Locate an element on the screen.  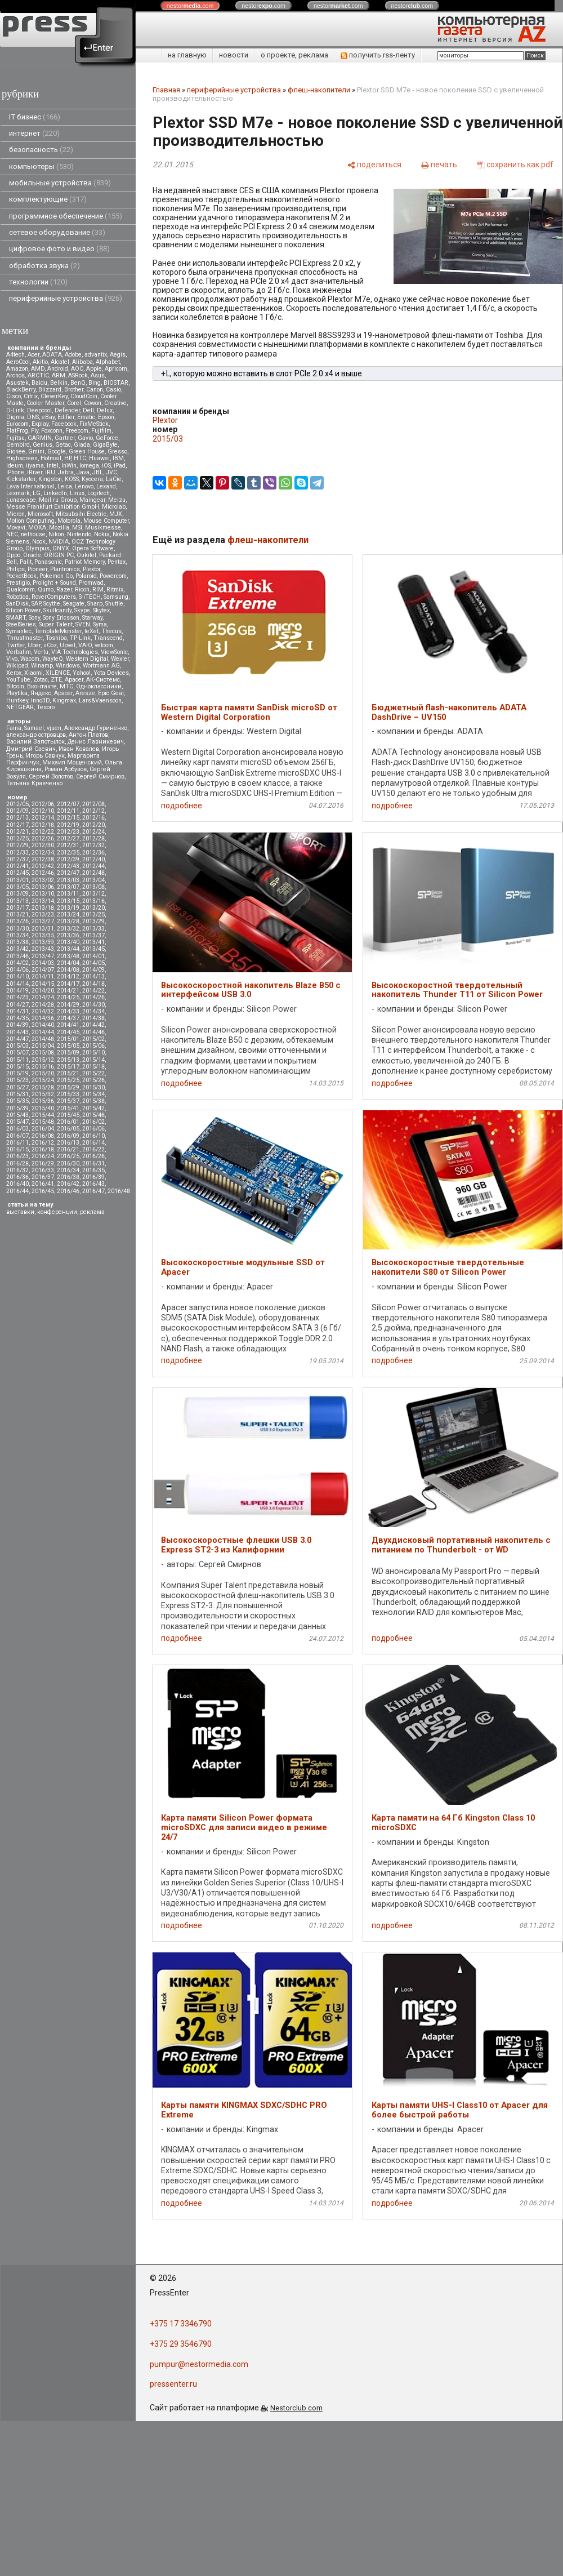
2012/40 is located at coordinates (93, 859).